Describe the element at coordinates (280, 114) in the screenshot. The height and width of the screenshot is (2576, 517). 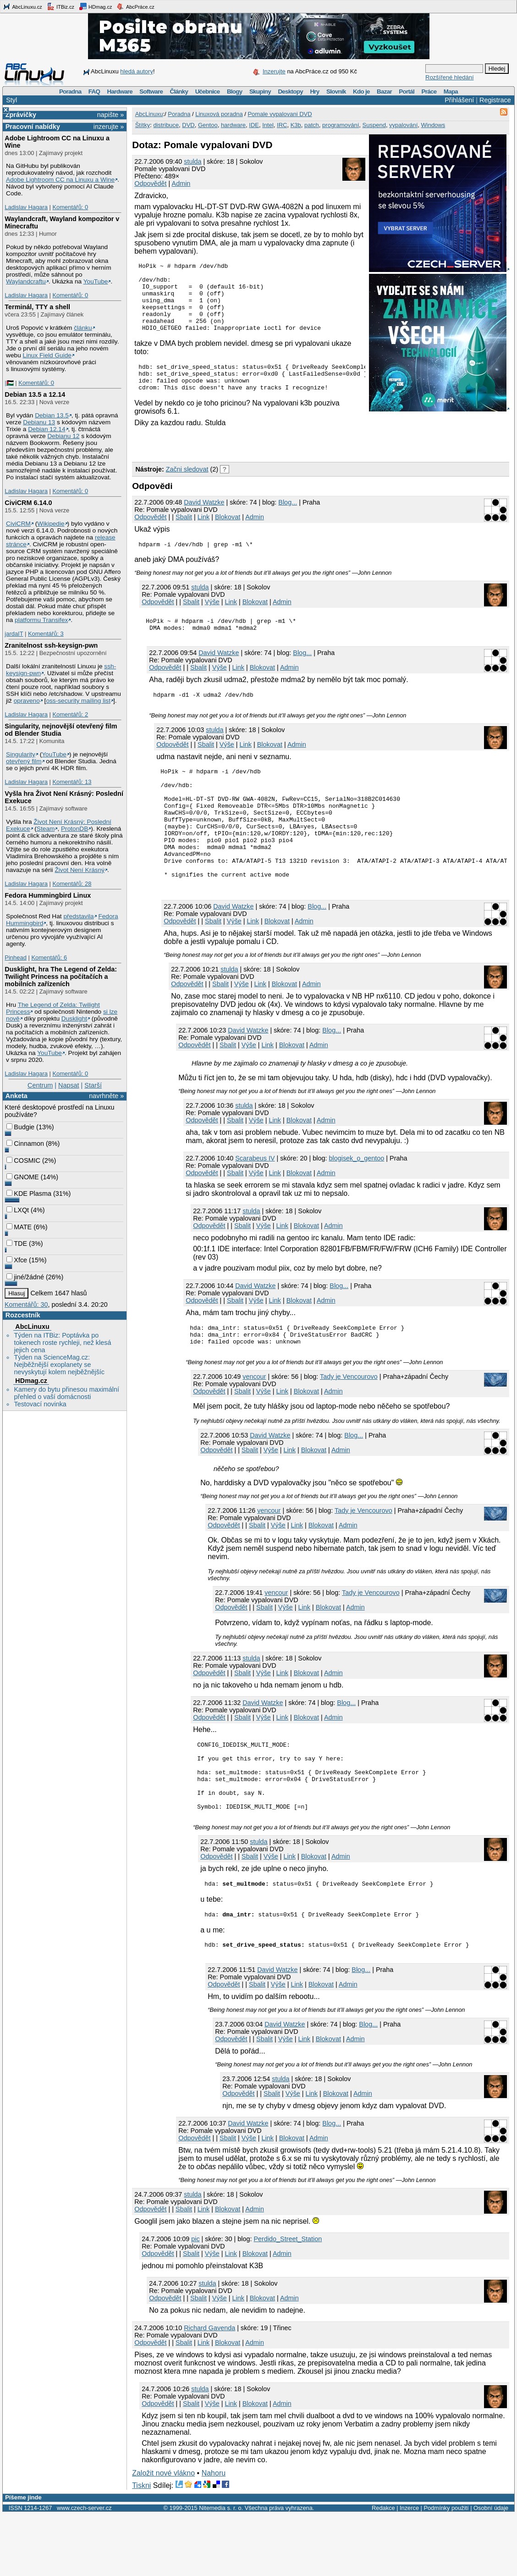
I see `Pomale vypalovani DVD` at that location.